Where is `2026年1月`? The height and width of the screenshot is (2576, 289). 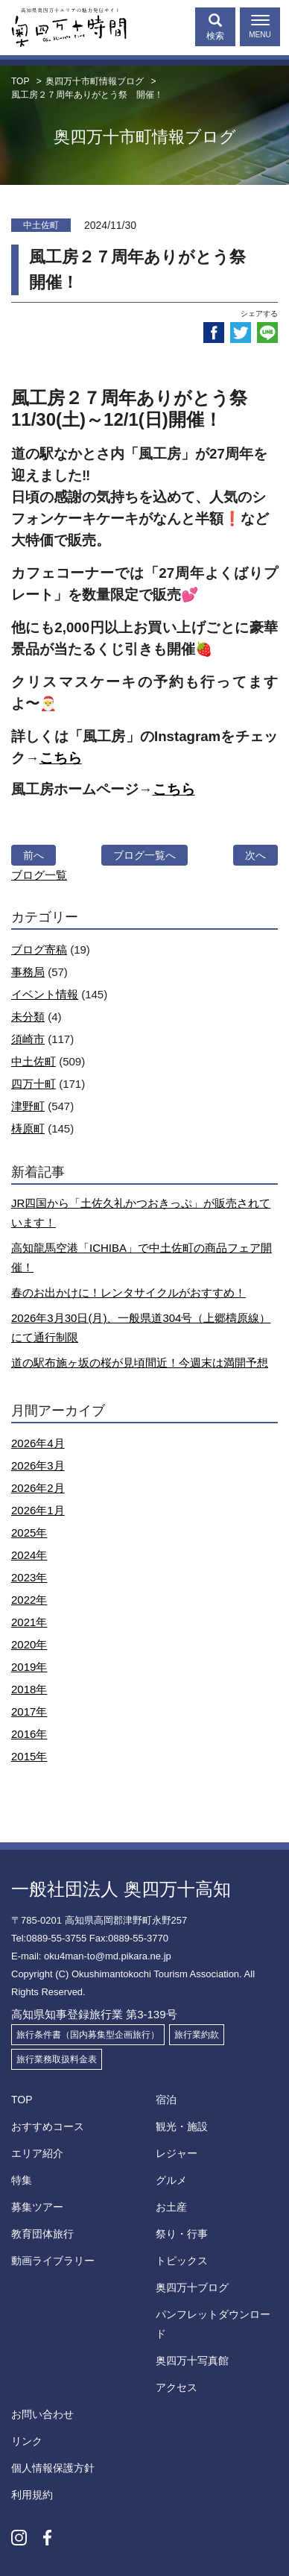
2026年1月 is located at coordinates (38, 1510).